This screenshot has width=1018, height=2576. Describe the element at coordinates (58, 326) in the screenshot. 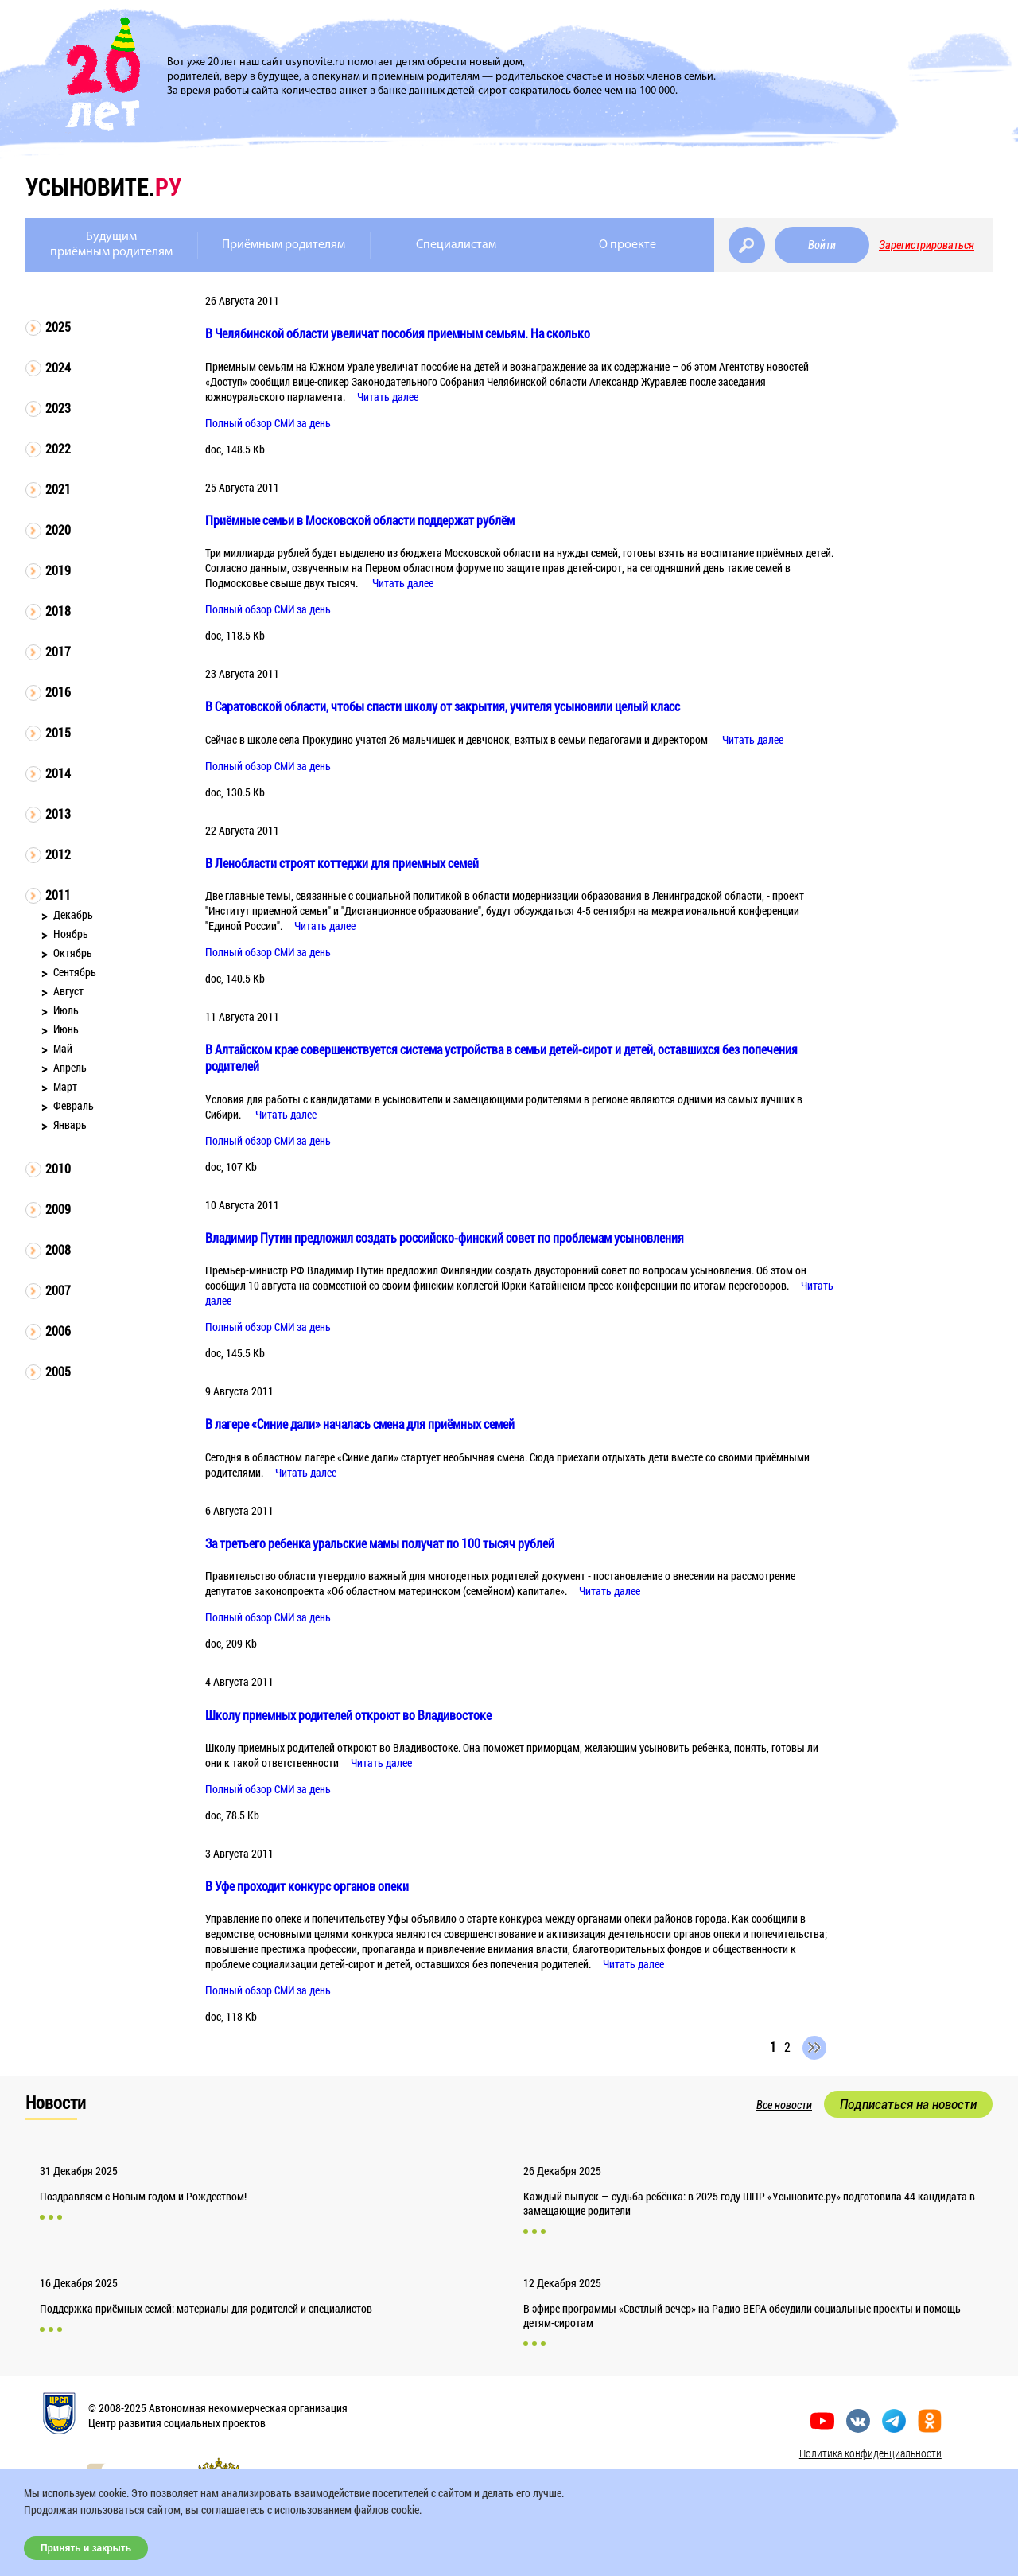

I see `2025` at that location.